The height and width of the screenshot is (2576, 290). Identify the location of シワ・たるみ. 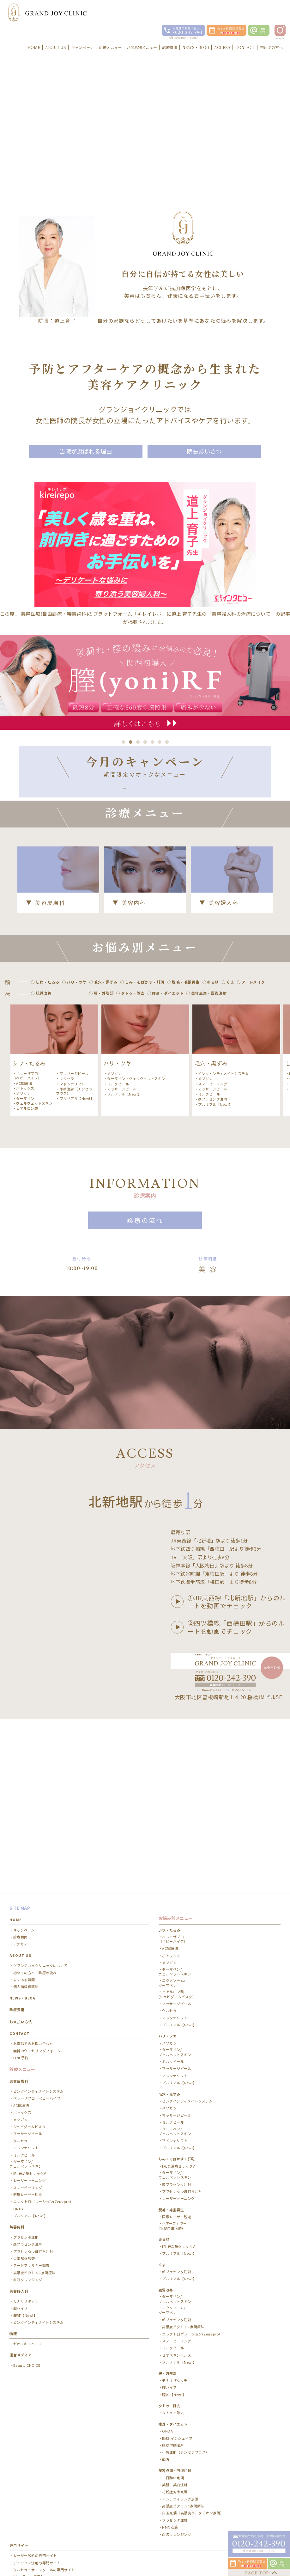
(169, 1834).